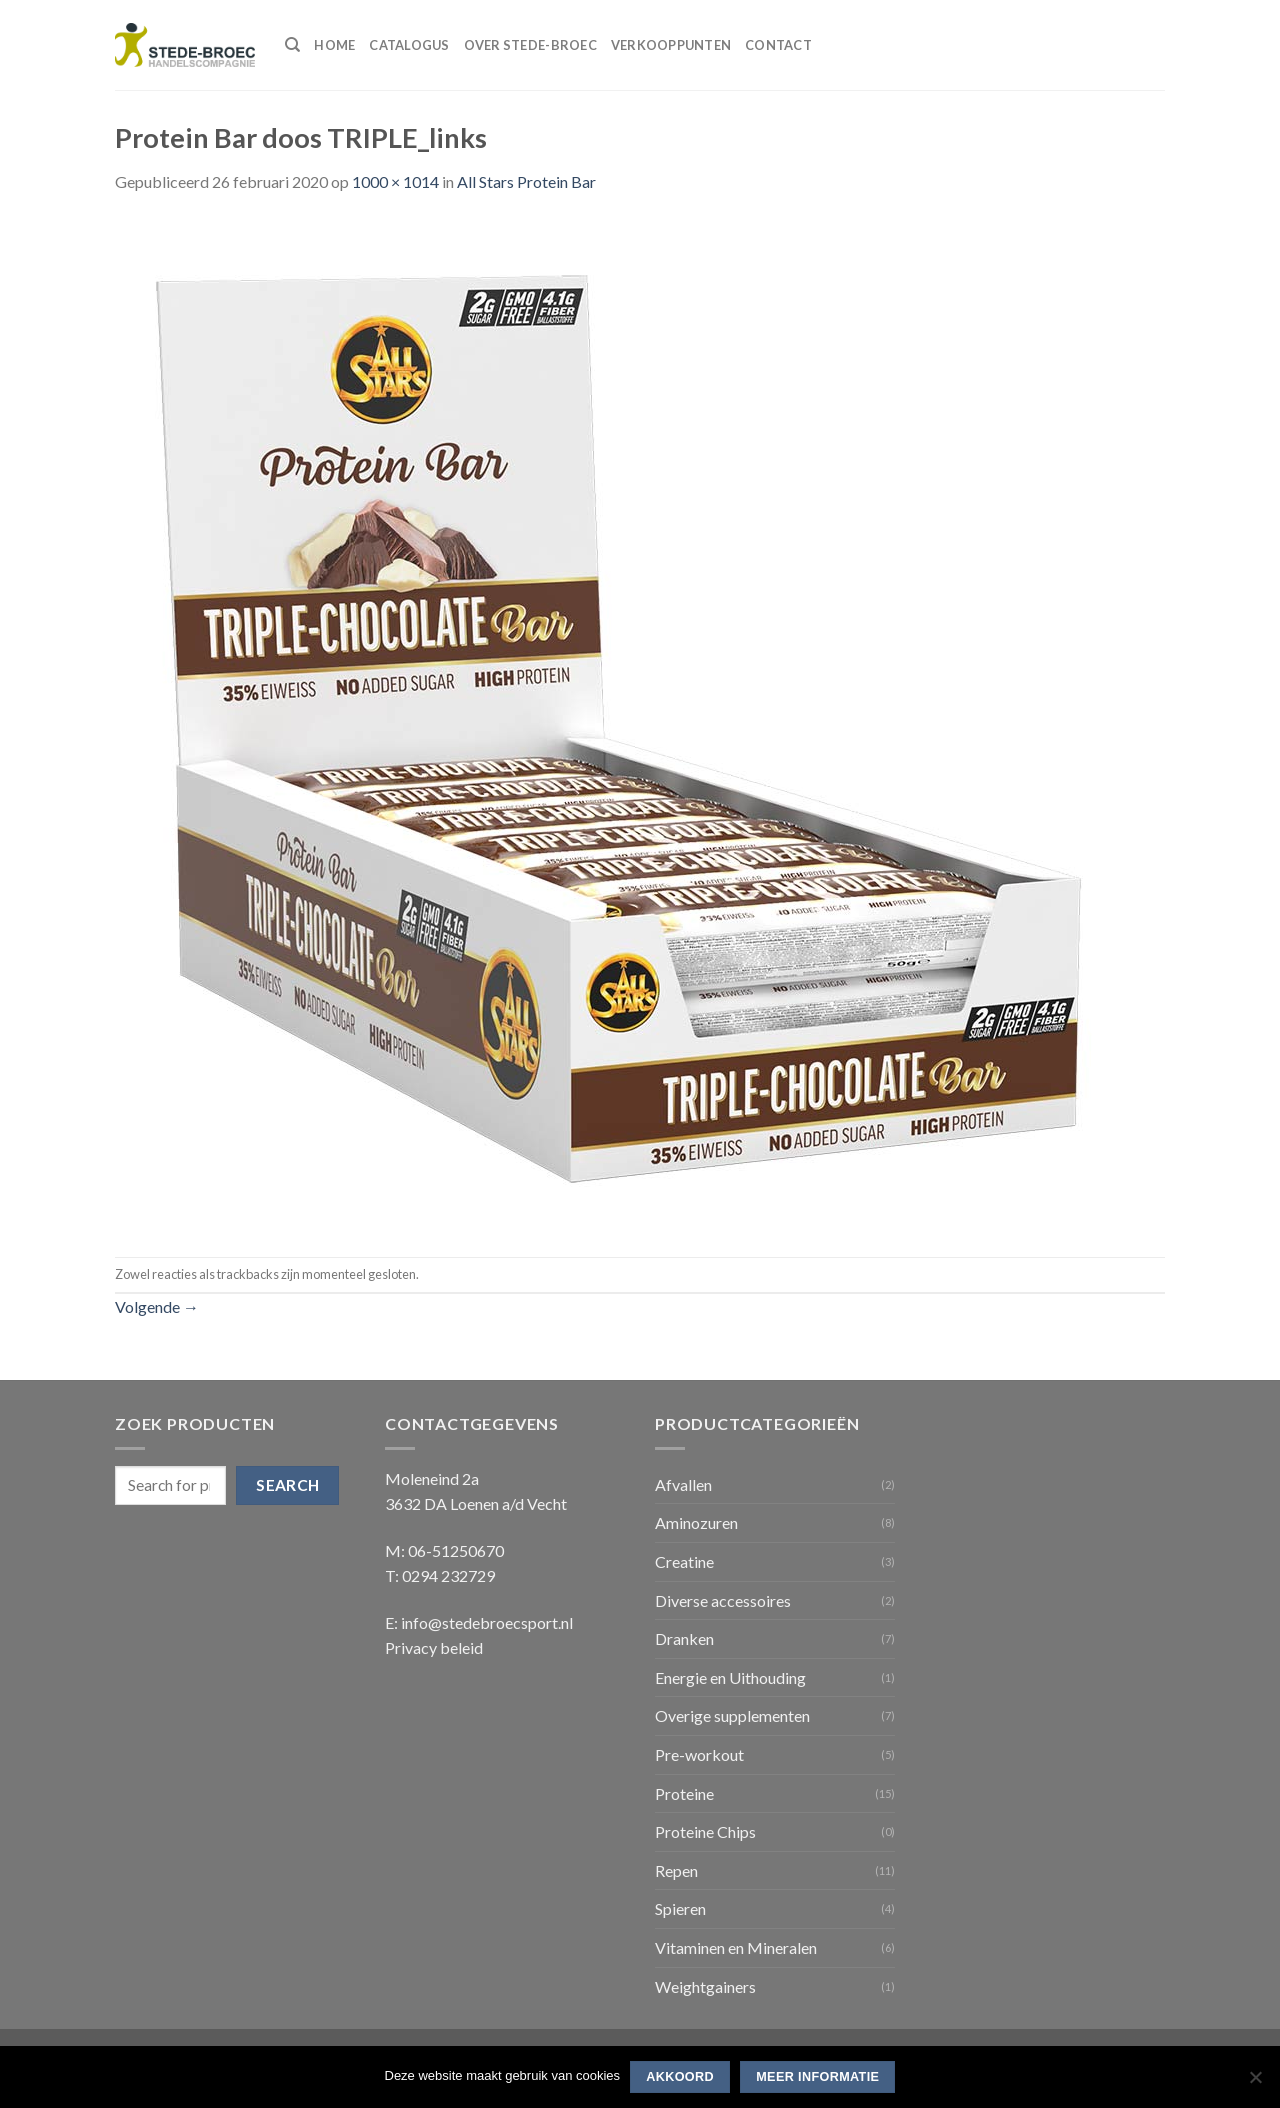 The image size is (1280, 2108). I want to click on Creatine, so click(684, 1561).